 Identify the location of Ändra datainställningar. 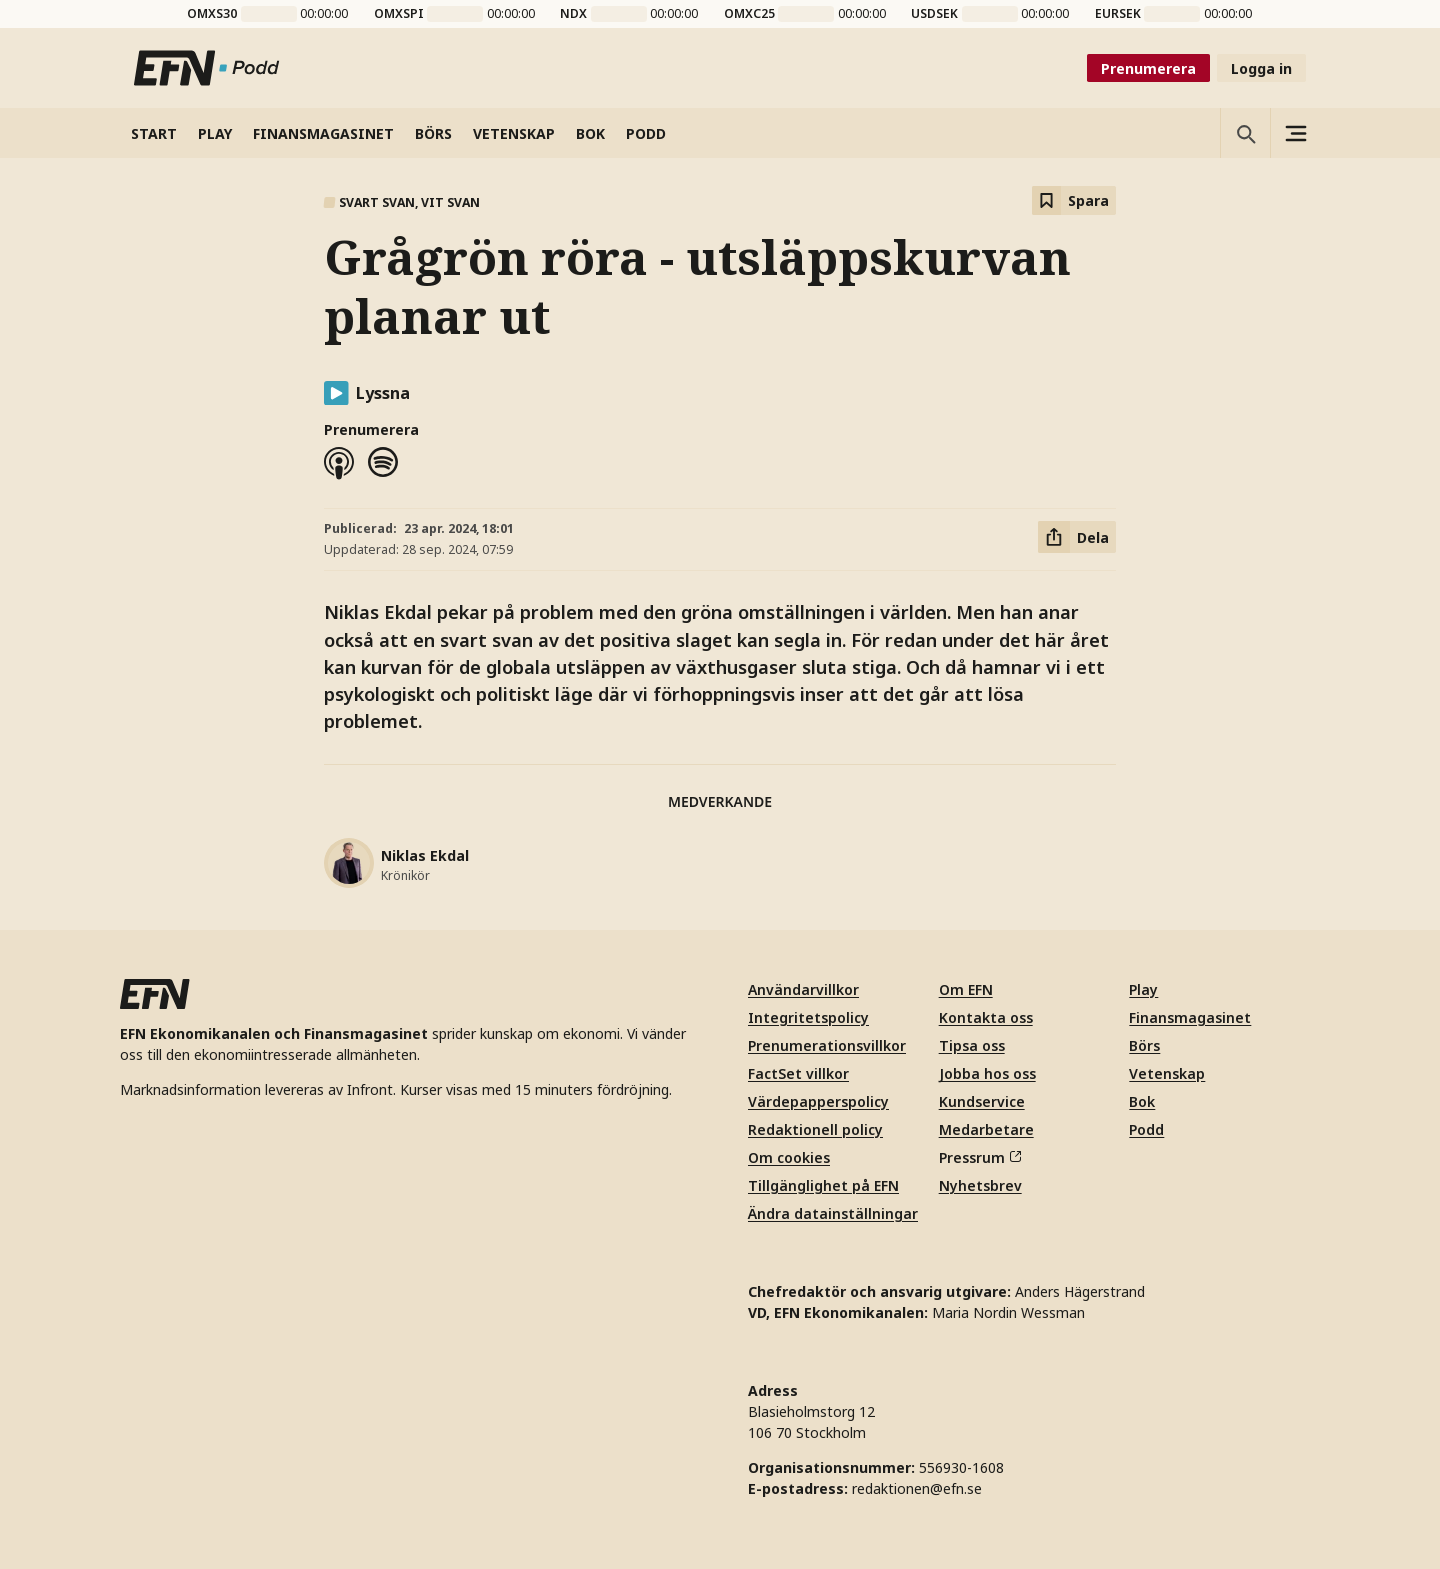
(833, 1213).